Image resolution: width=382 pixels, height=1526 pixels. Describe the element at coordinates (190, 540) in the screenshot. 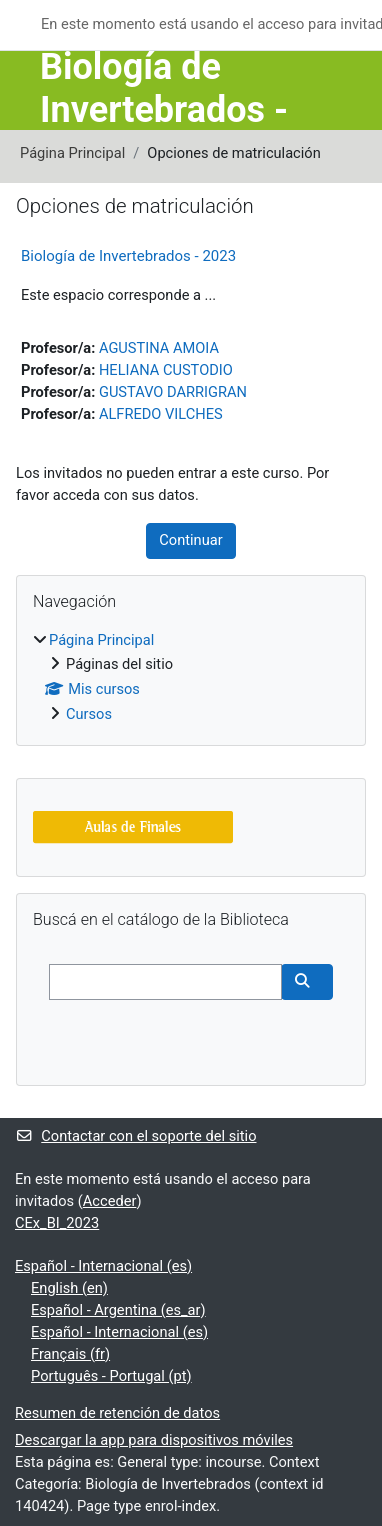

I see `Continuar` at that location.